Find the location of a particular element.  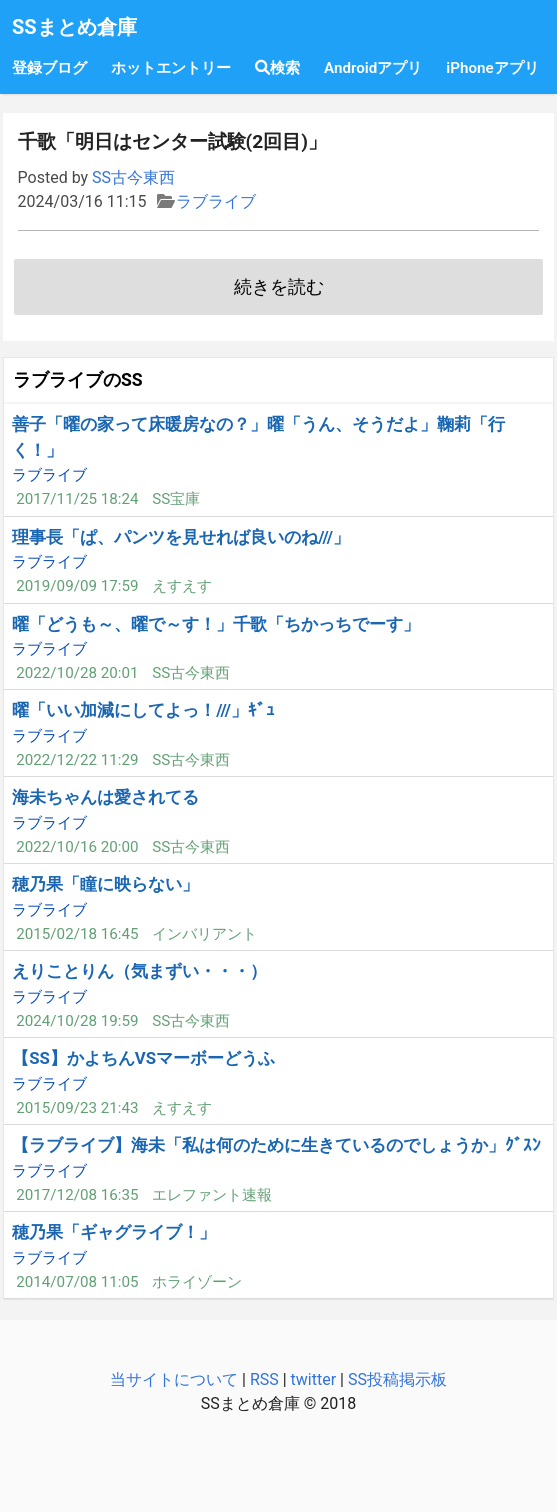

SS投稿掲示板 is located at coordinates (397, 1379).